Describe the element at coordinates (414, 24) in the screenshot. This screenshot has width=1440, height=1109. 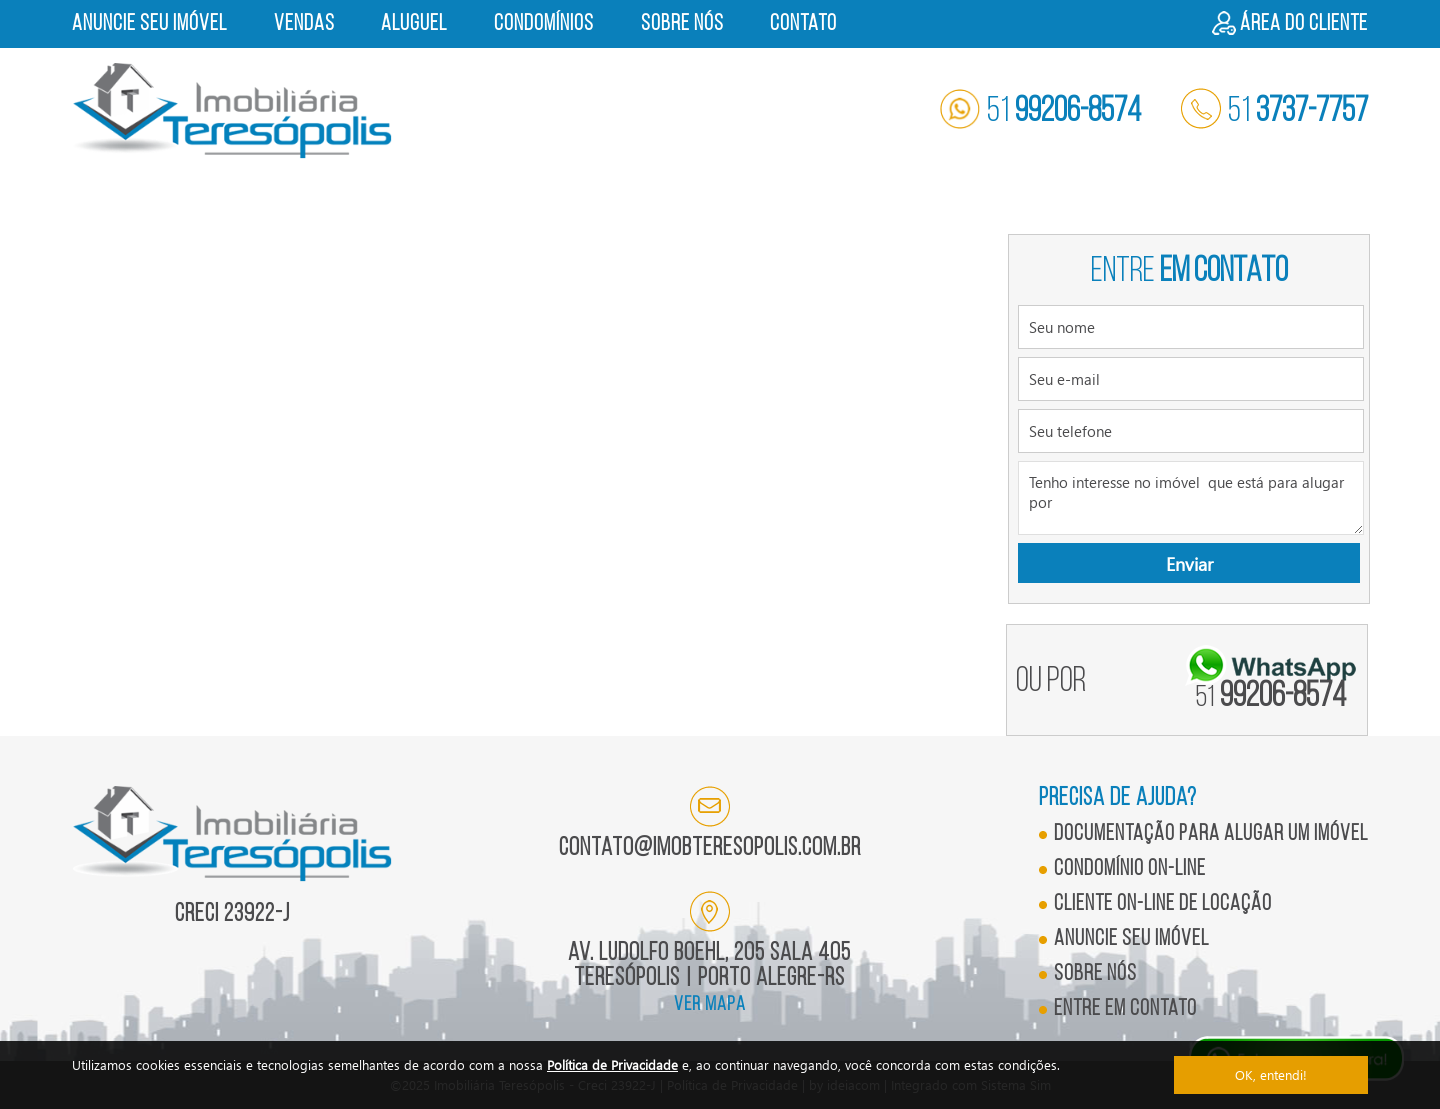
I see `Aluguel` at that location.